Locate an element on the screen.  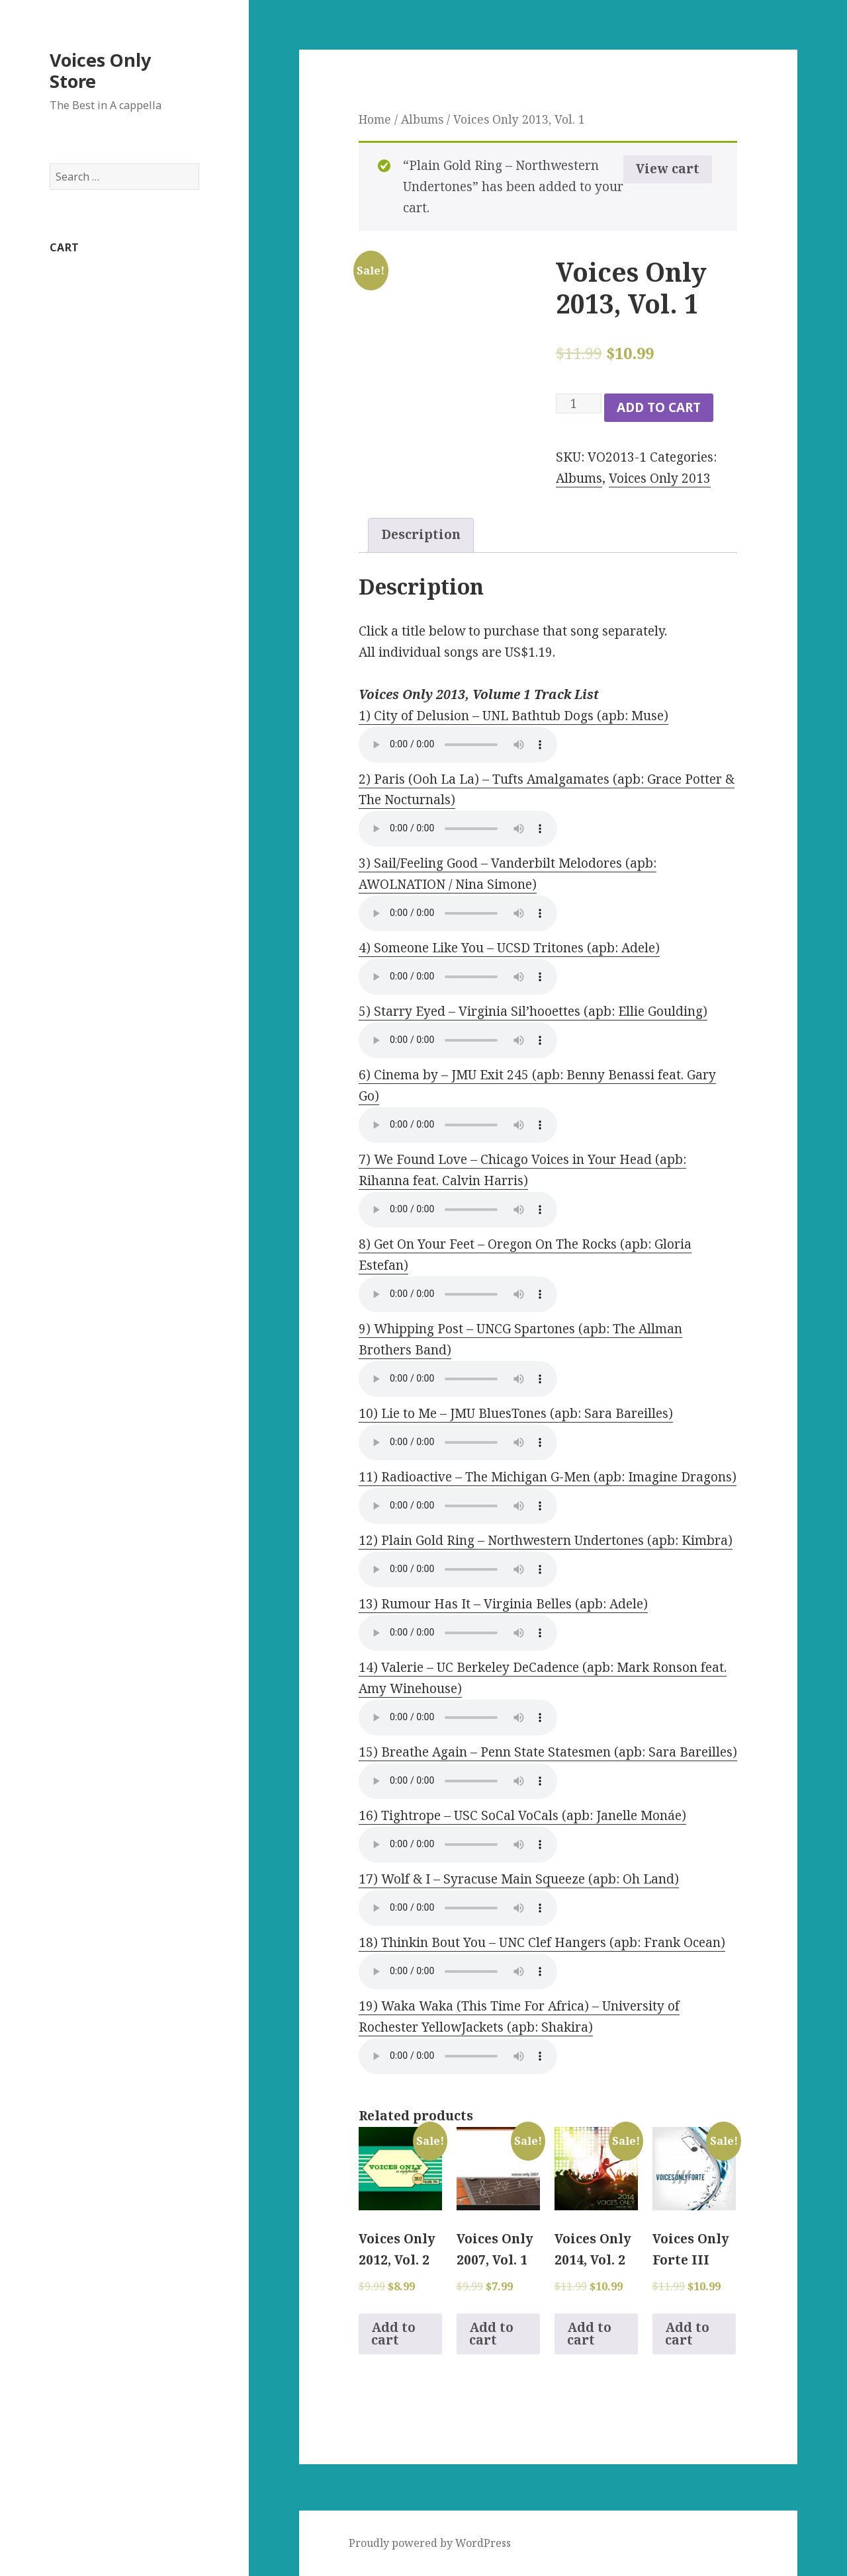
Add to cart is located at coordinates (659, 407).